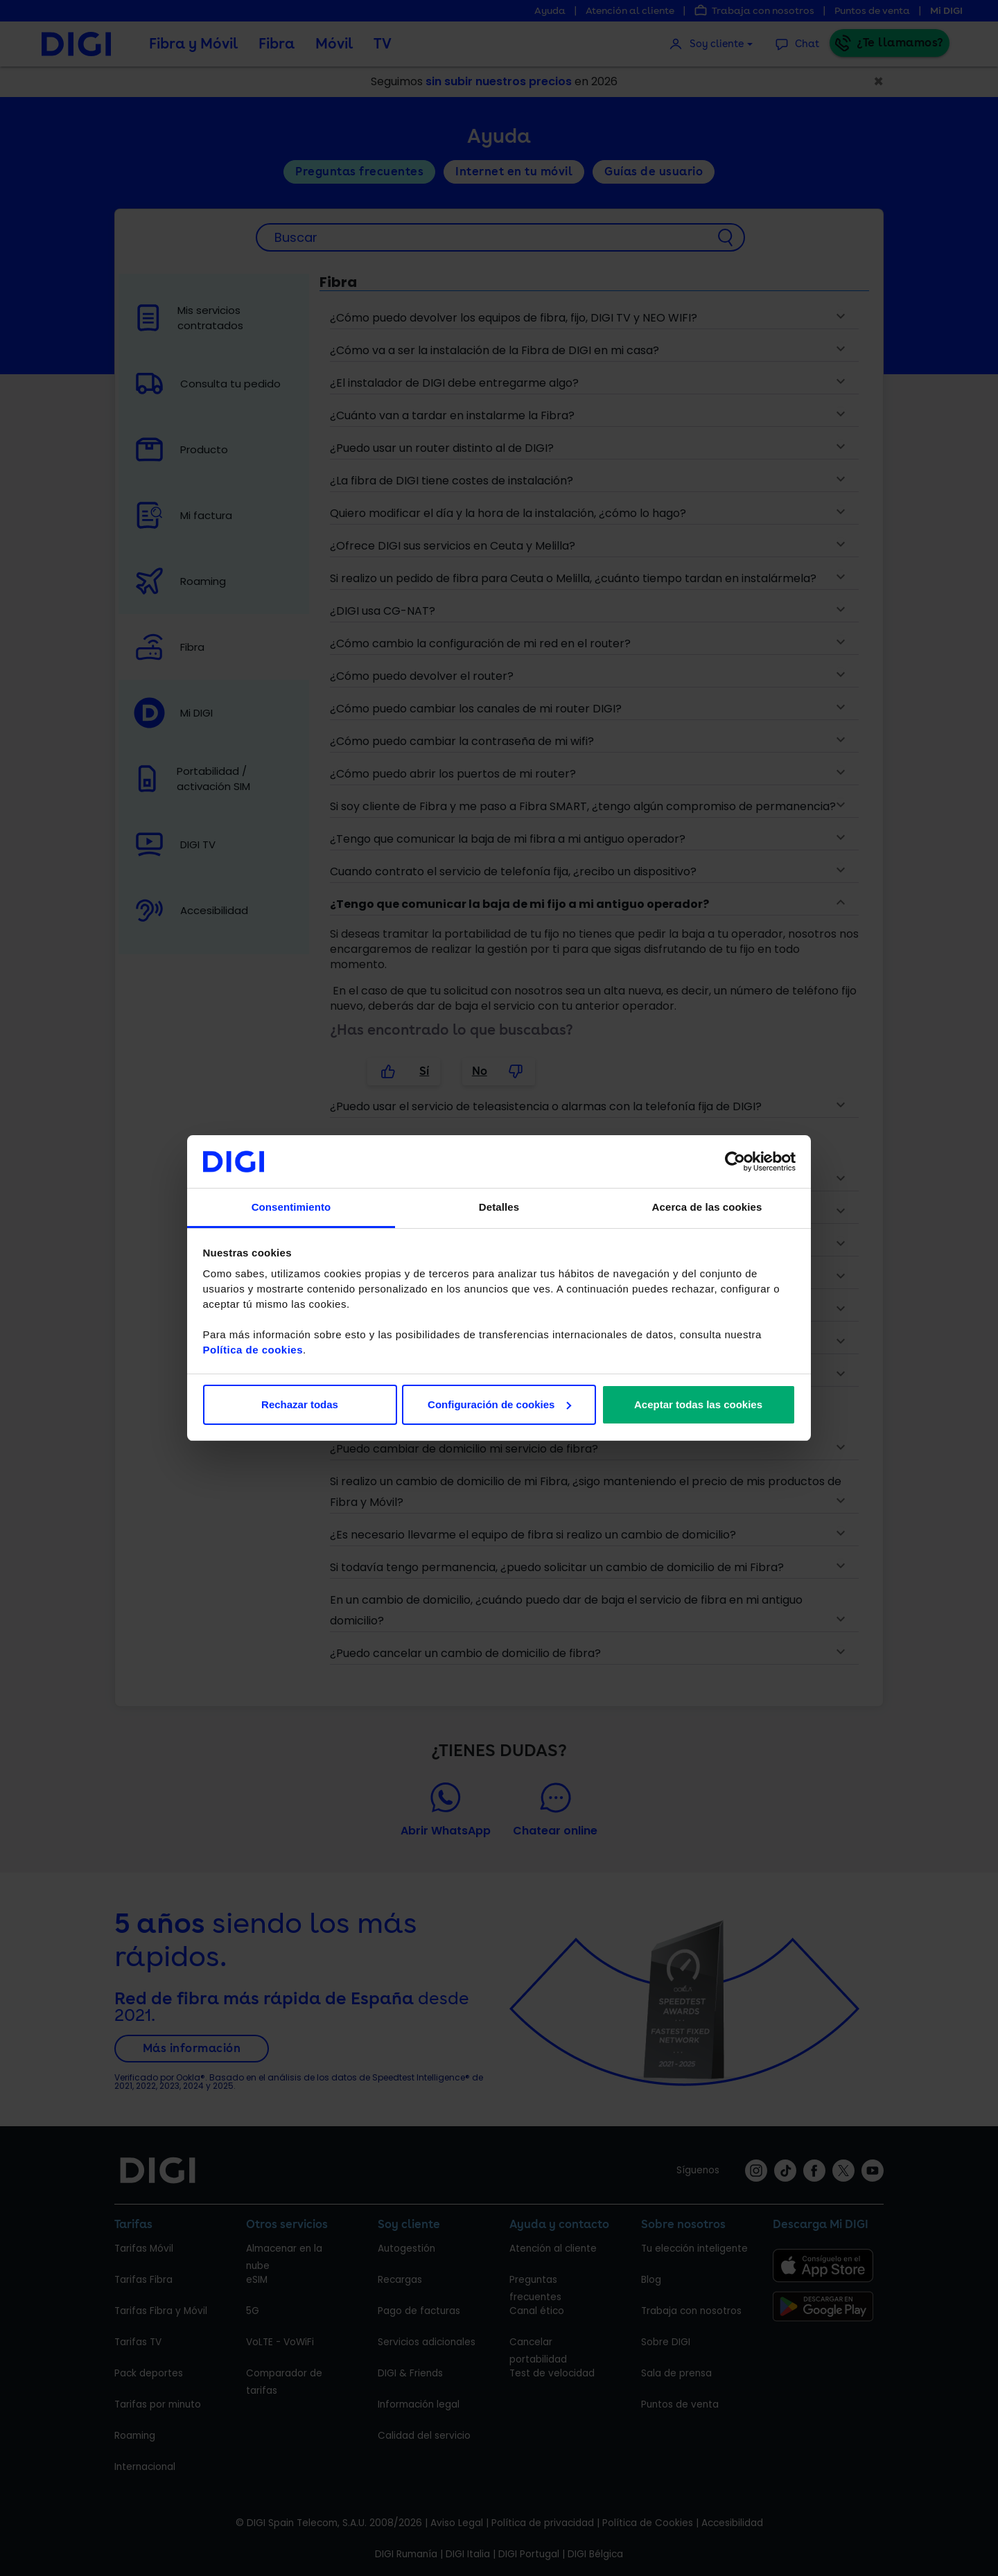  Describe the element at coordinates (735, 1161) in the screenshot. I see `[Cookiebot de Usercentrics - se abre en una nueva pestaña]` at that location.